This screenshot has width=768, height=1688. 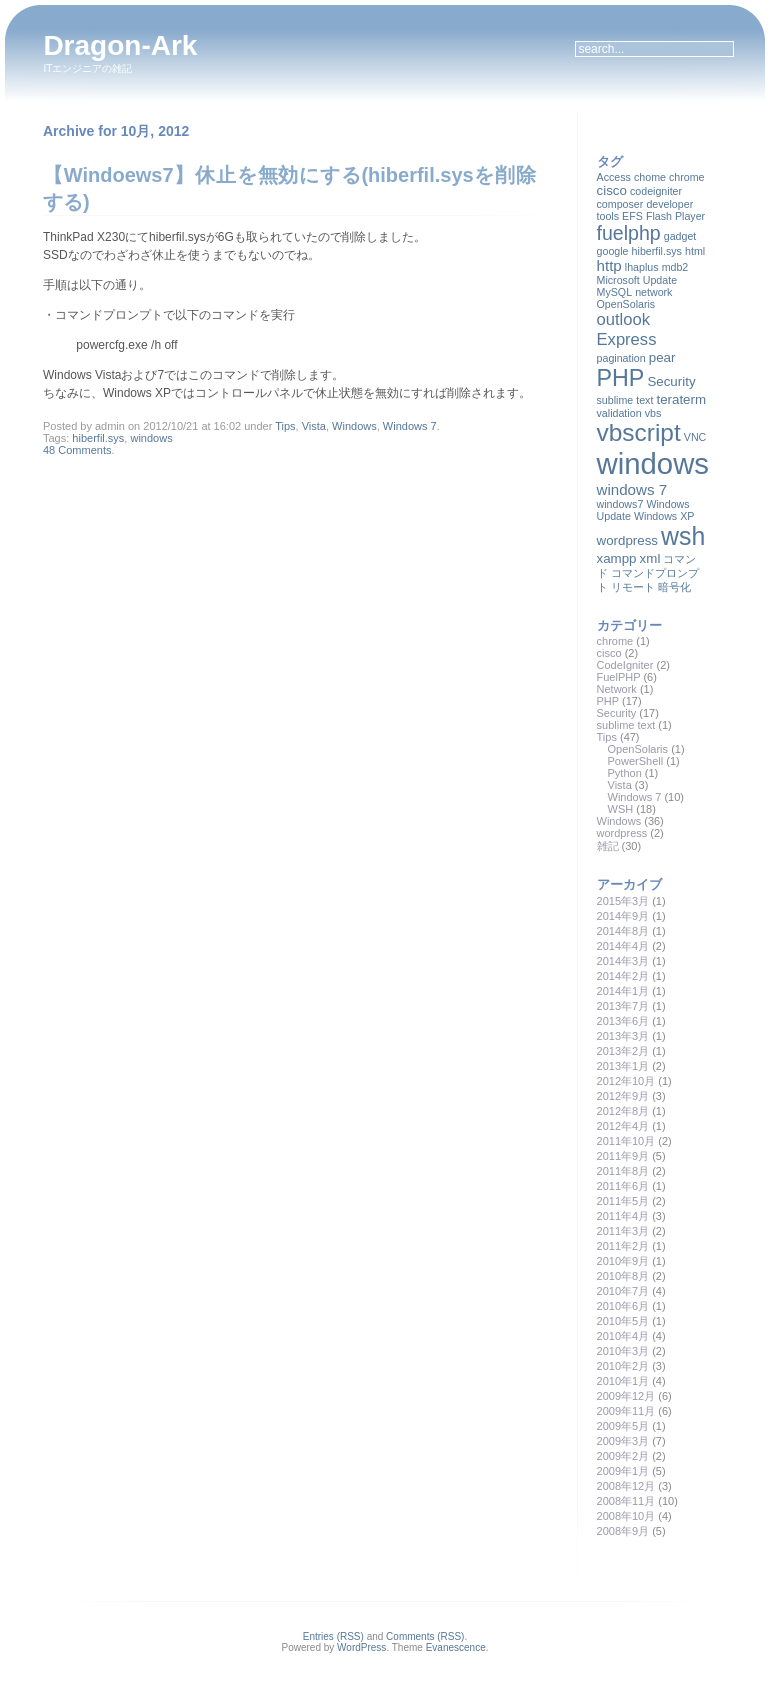 I want to click on 2014年9月, so click(x=623, y=916).